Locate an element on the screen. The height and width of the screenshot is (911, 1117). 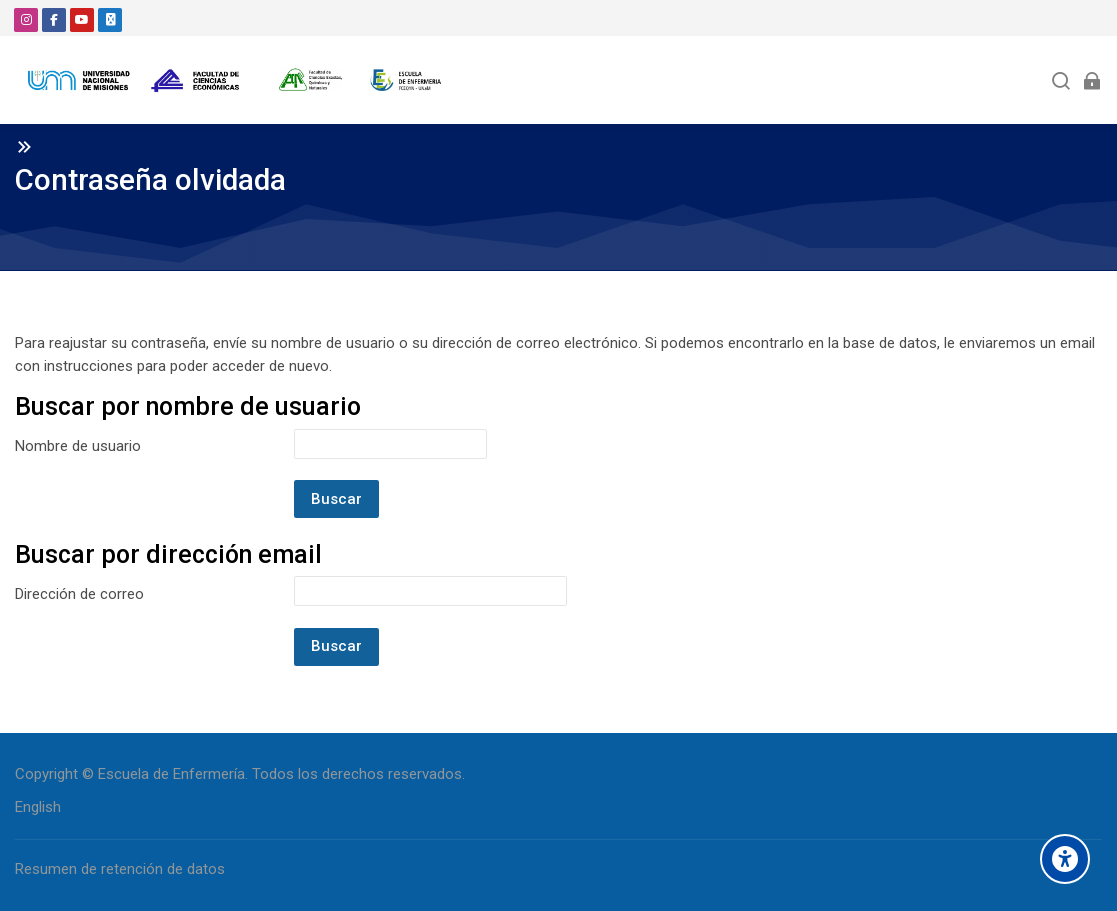
Resumen de retención de datos is located at coordinates (120, 869).